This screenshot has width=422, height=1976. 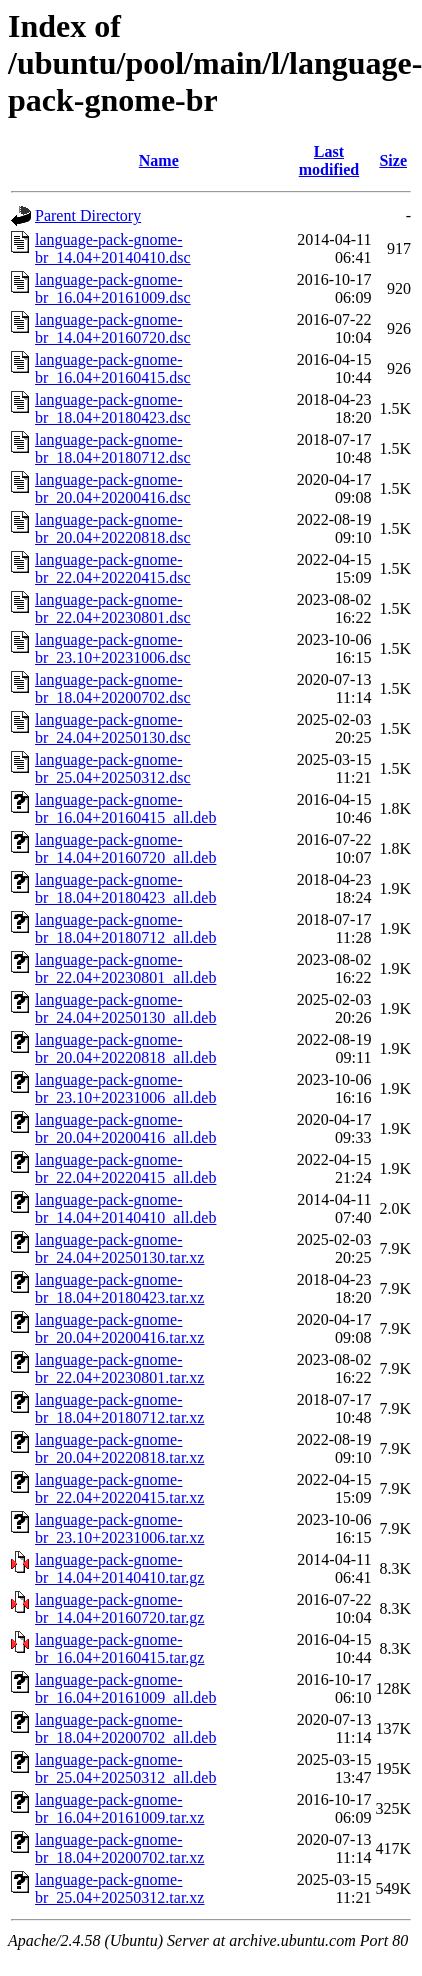 I want to click on language-pack-gnome-br_14.04+20140410.tar.gz, so click(x=119, y=1568).